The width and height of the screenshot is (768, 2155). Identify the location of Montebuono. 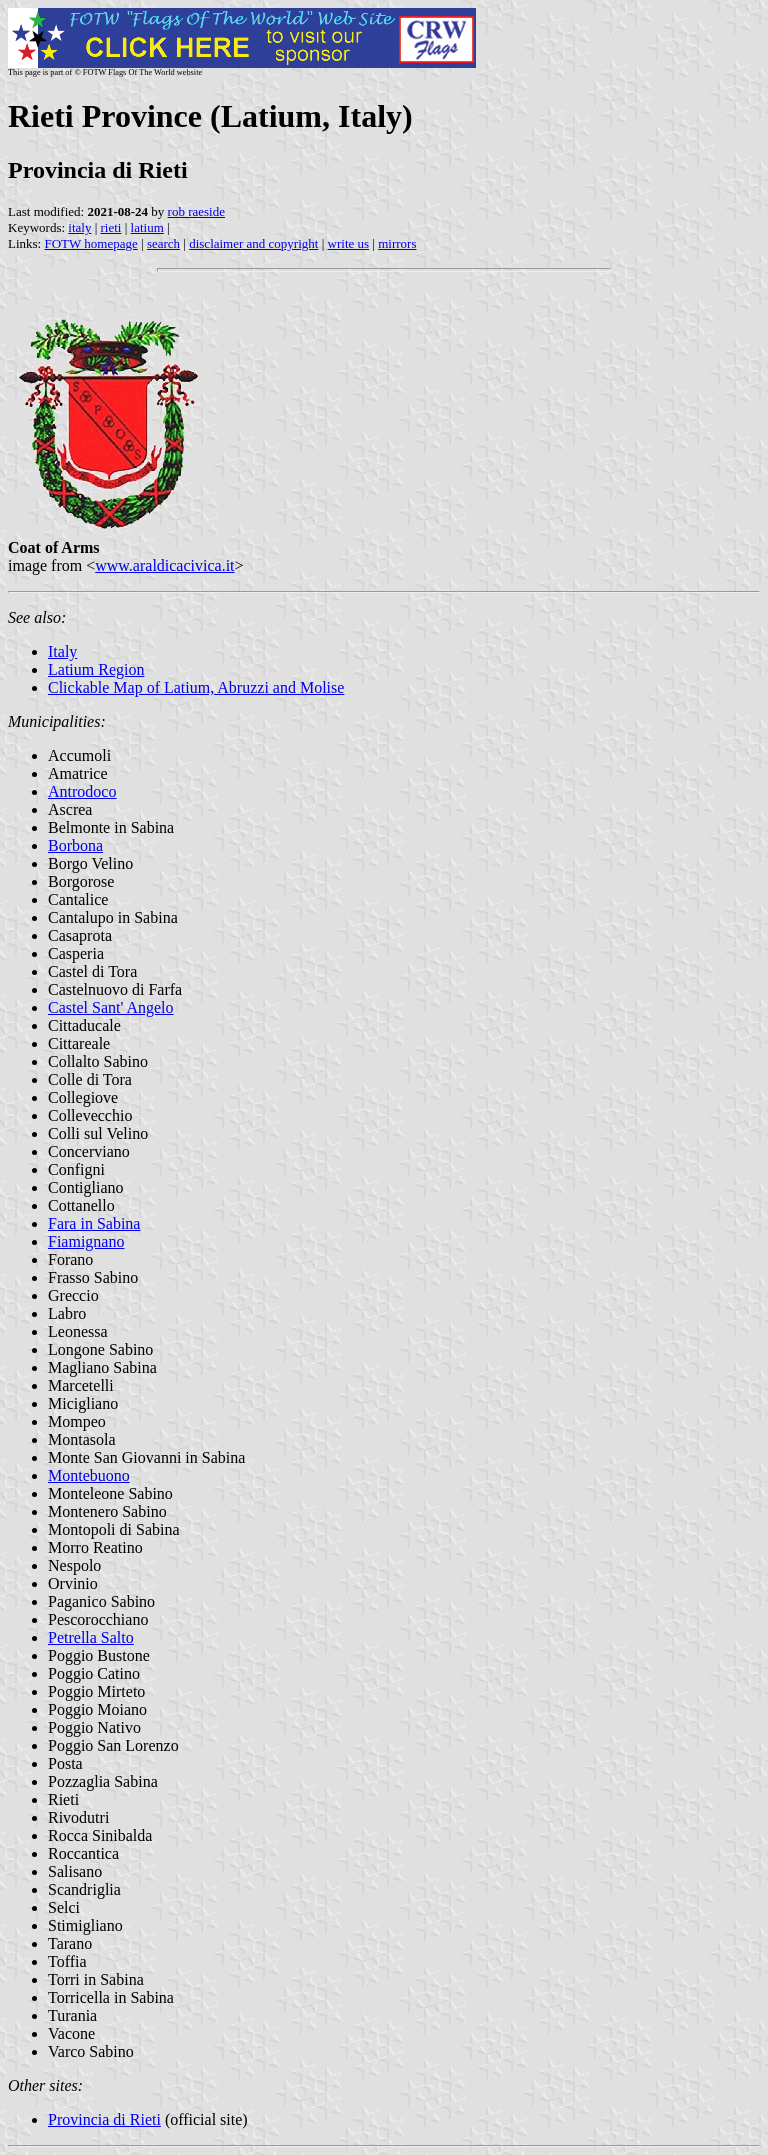
(89, 1475).